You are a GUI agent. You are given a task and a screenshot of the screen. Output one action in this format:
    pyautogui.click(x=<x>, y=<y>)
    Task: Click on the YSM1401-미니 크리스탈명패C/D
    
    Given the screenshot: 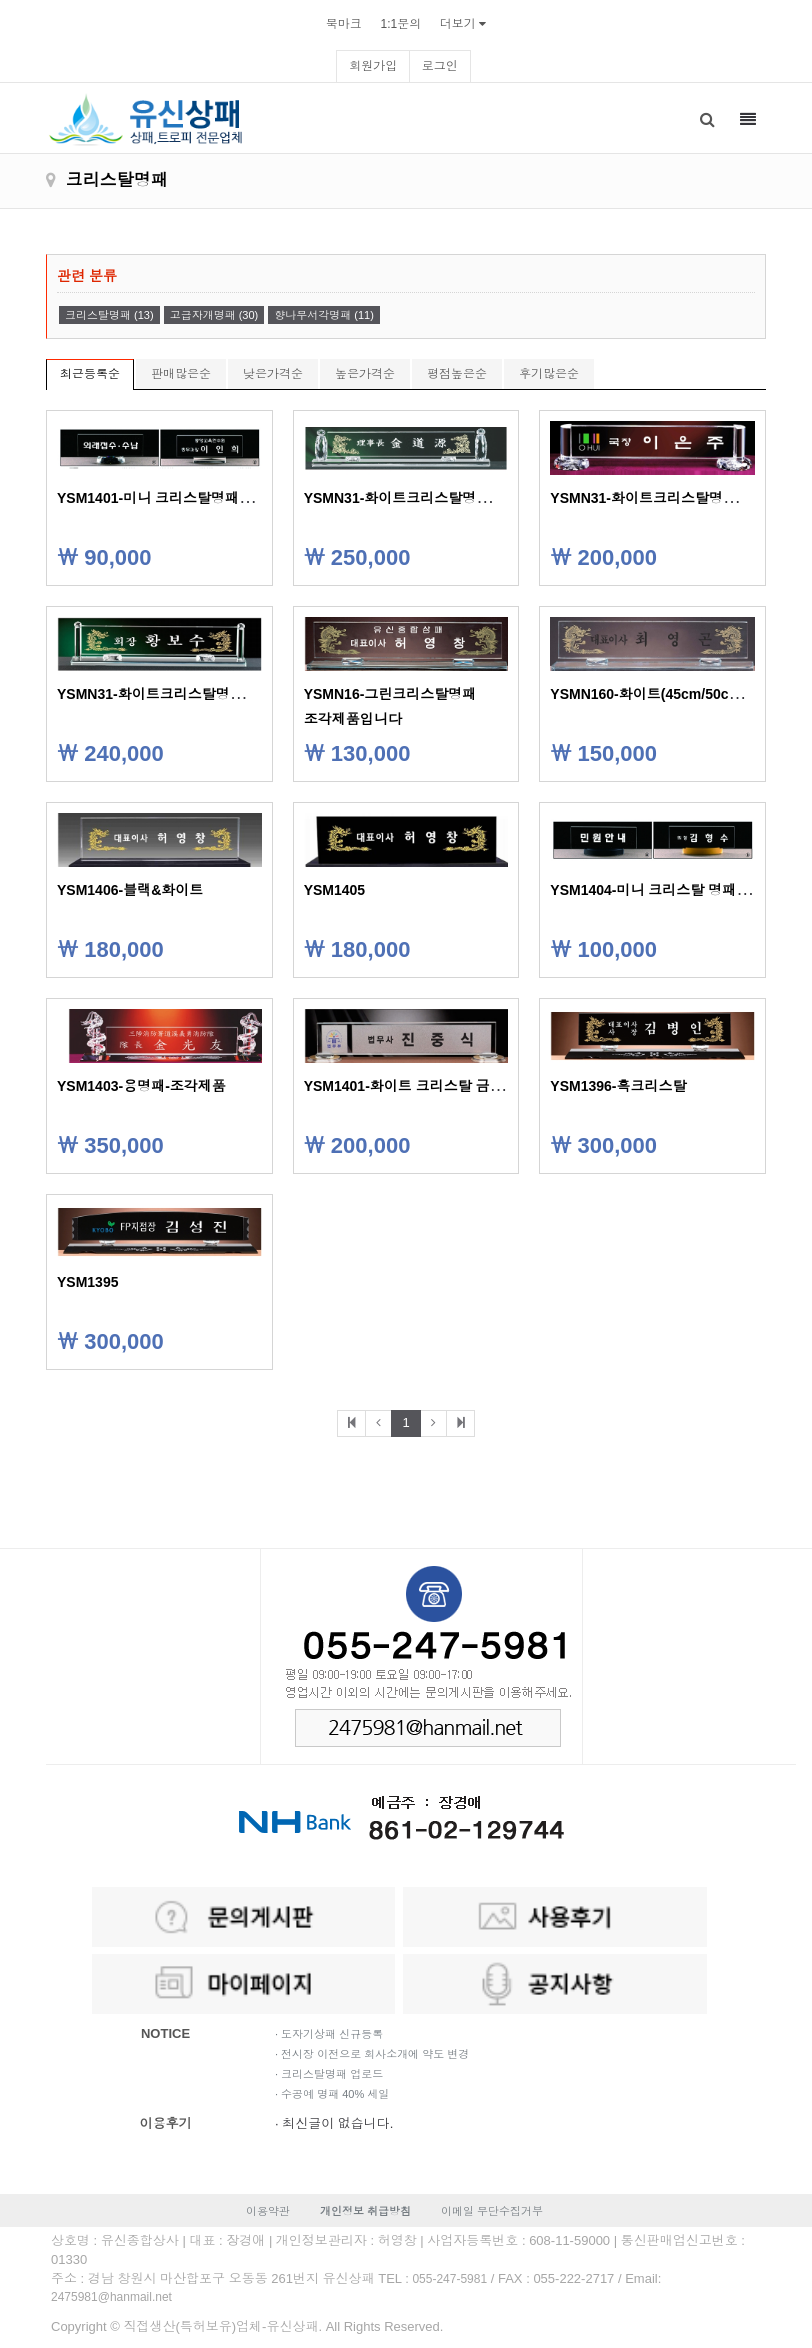 What is the action you would take?
    pyautogui.click(x=160, y=498)
    